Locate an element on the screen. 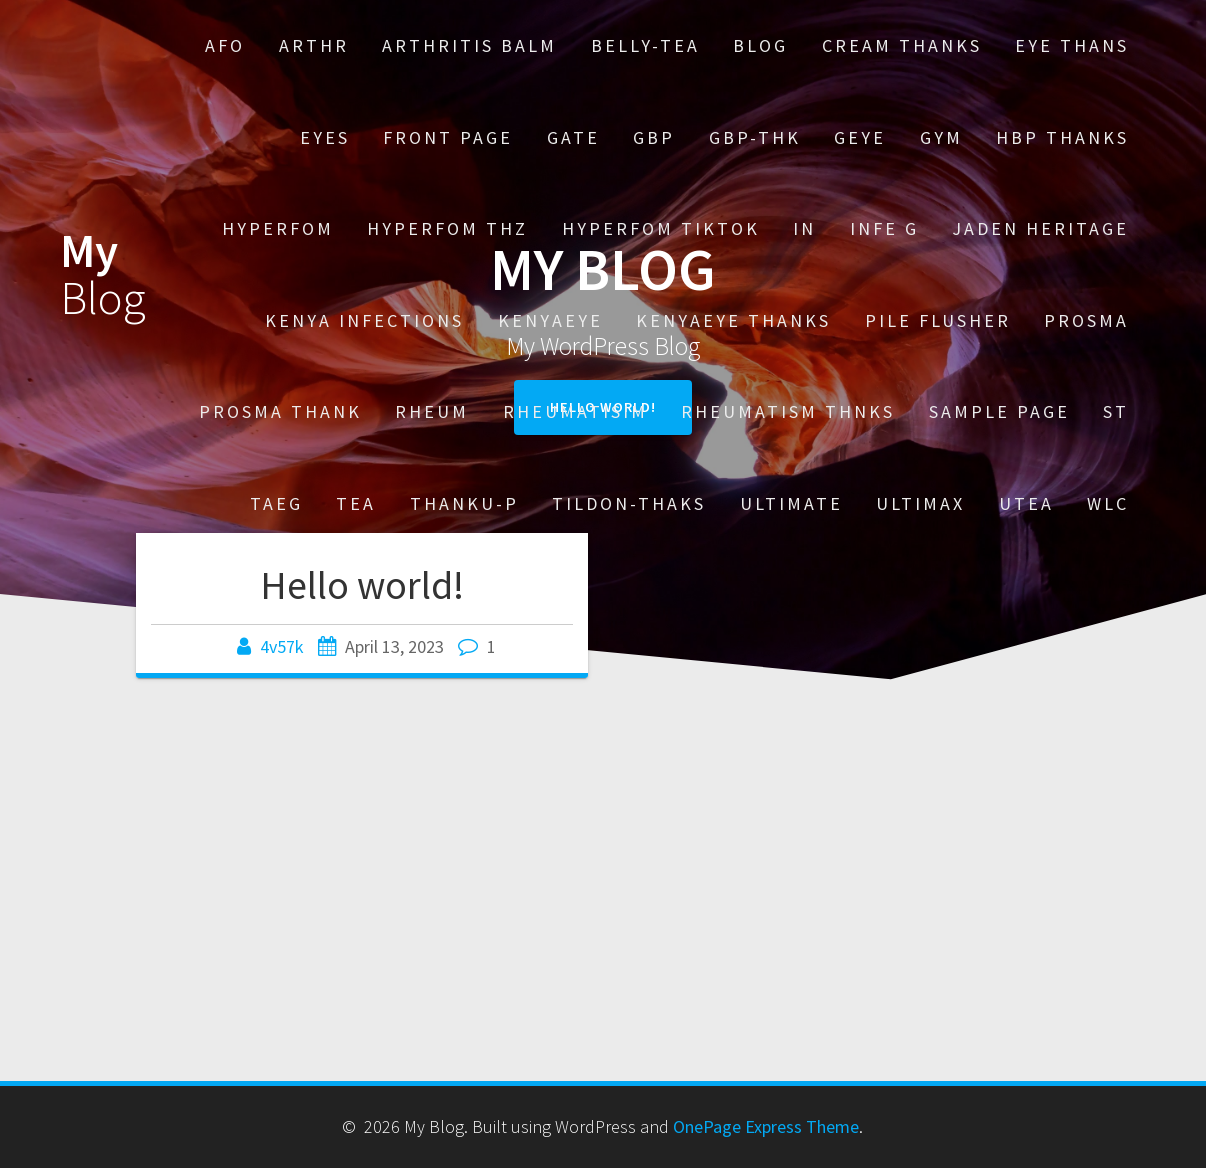 The image size is (1206, 1168). Arthritis Balm is located at coordinates (469, 45).